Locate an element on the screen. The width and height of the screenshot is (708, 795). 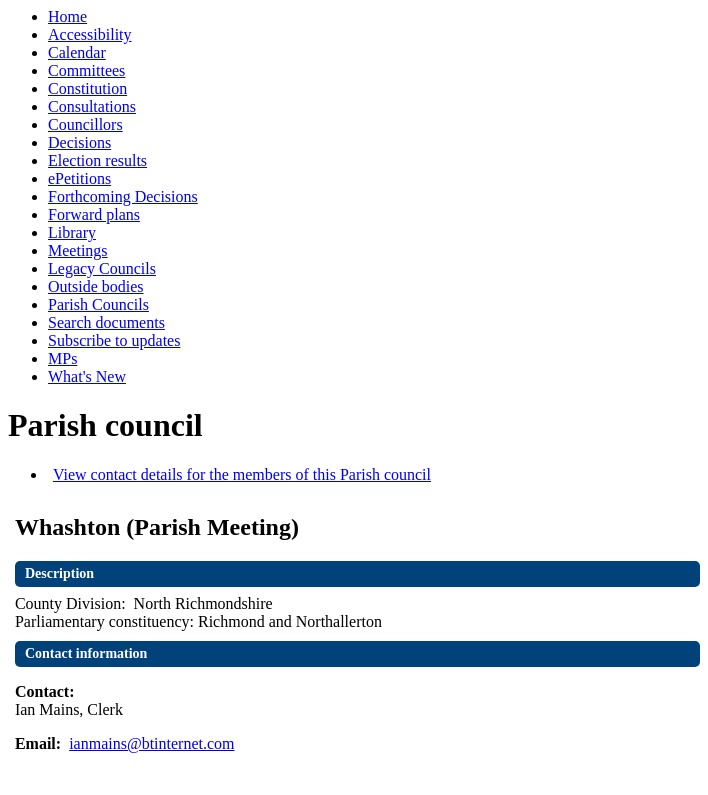
Forward plans is located at coordinates (94, 214).